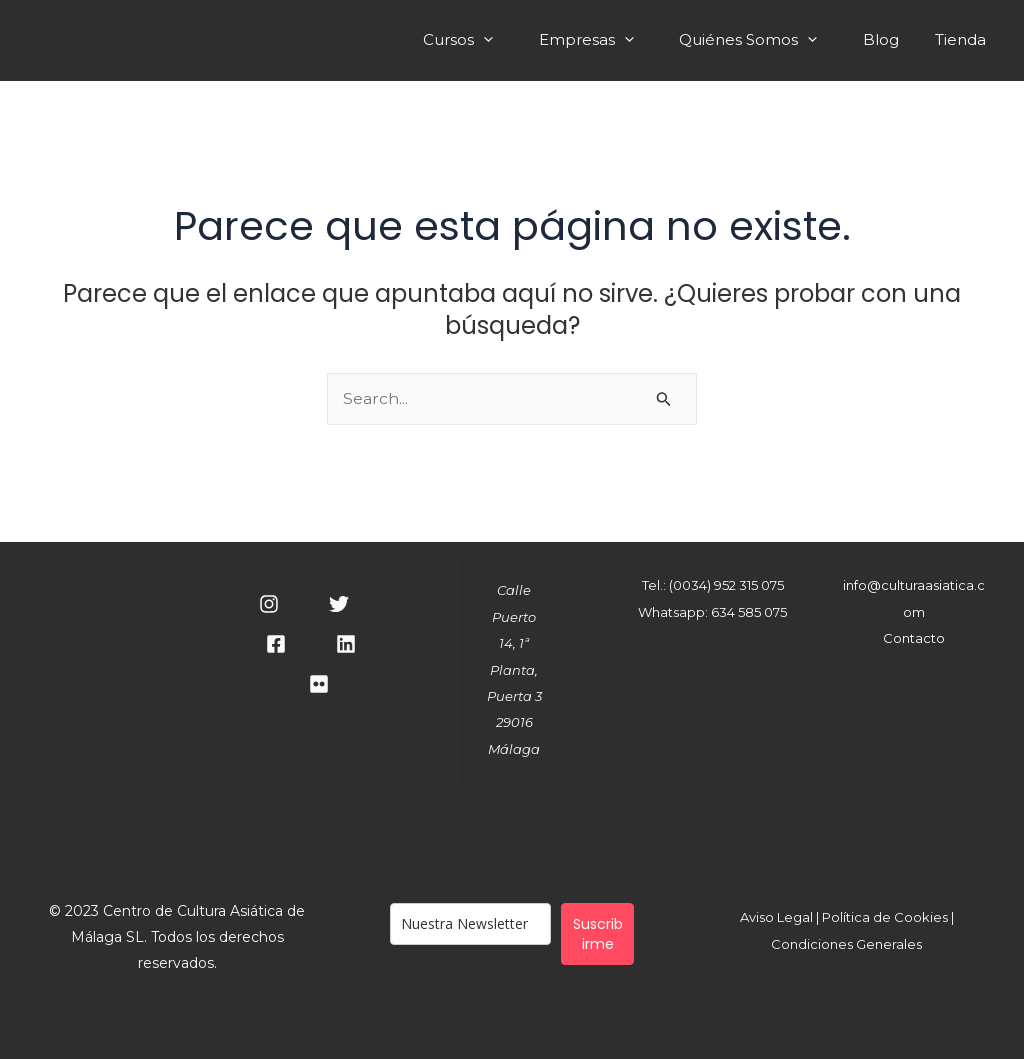 This screenshot has width=1024, height=1059. I want to click on Whatsapp: 634 585 075, so click(712, 612).